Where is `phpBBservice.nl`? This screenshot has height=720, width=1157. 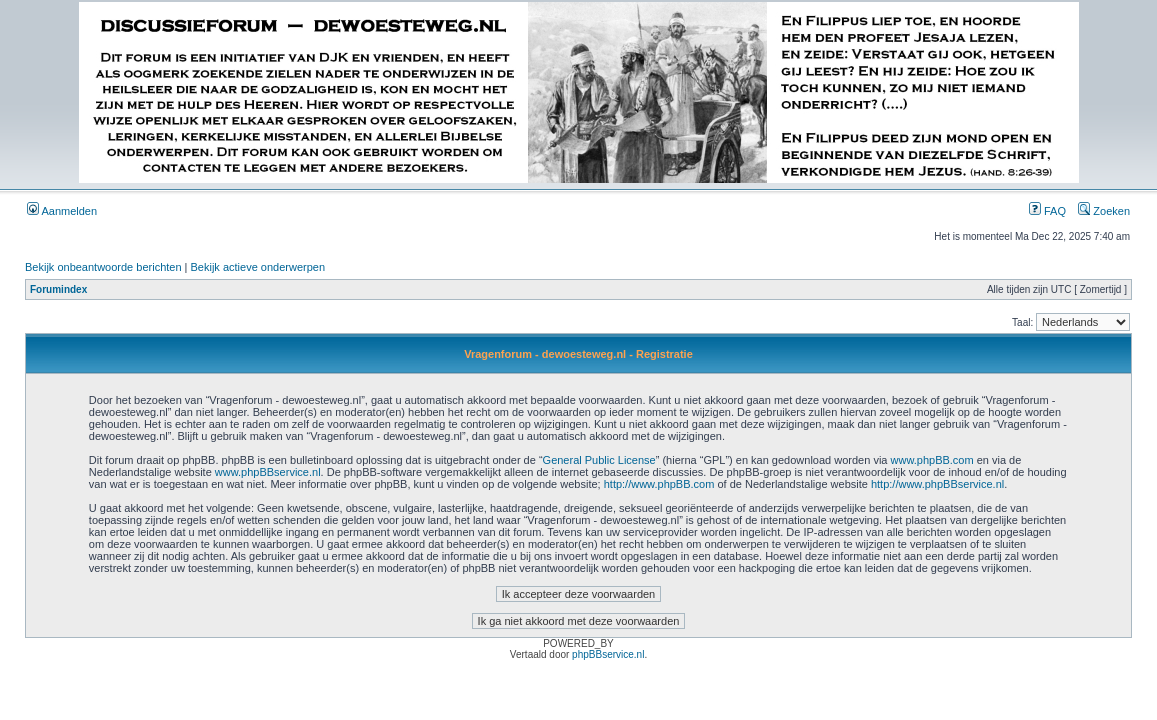
phpBBservice.nl is located at coordinates (608, 654).